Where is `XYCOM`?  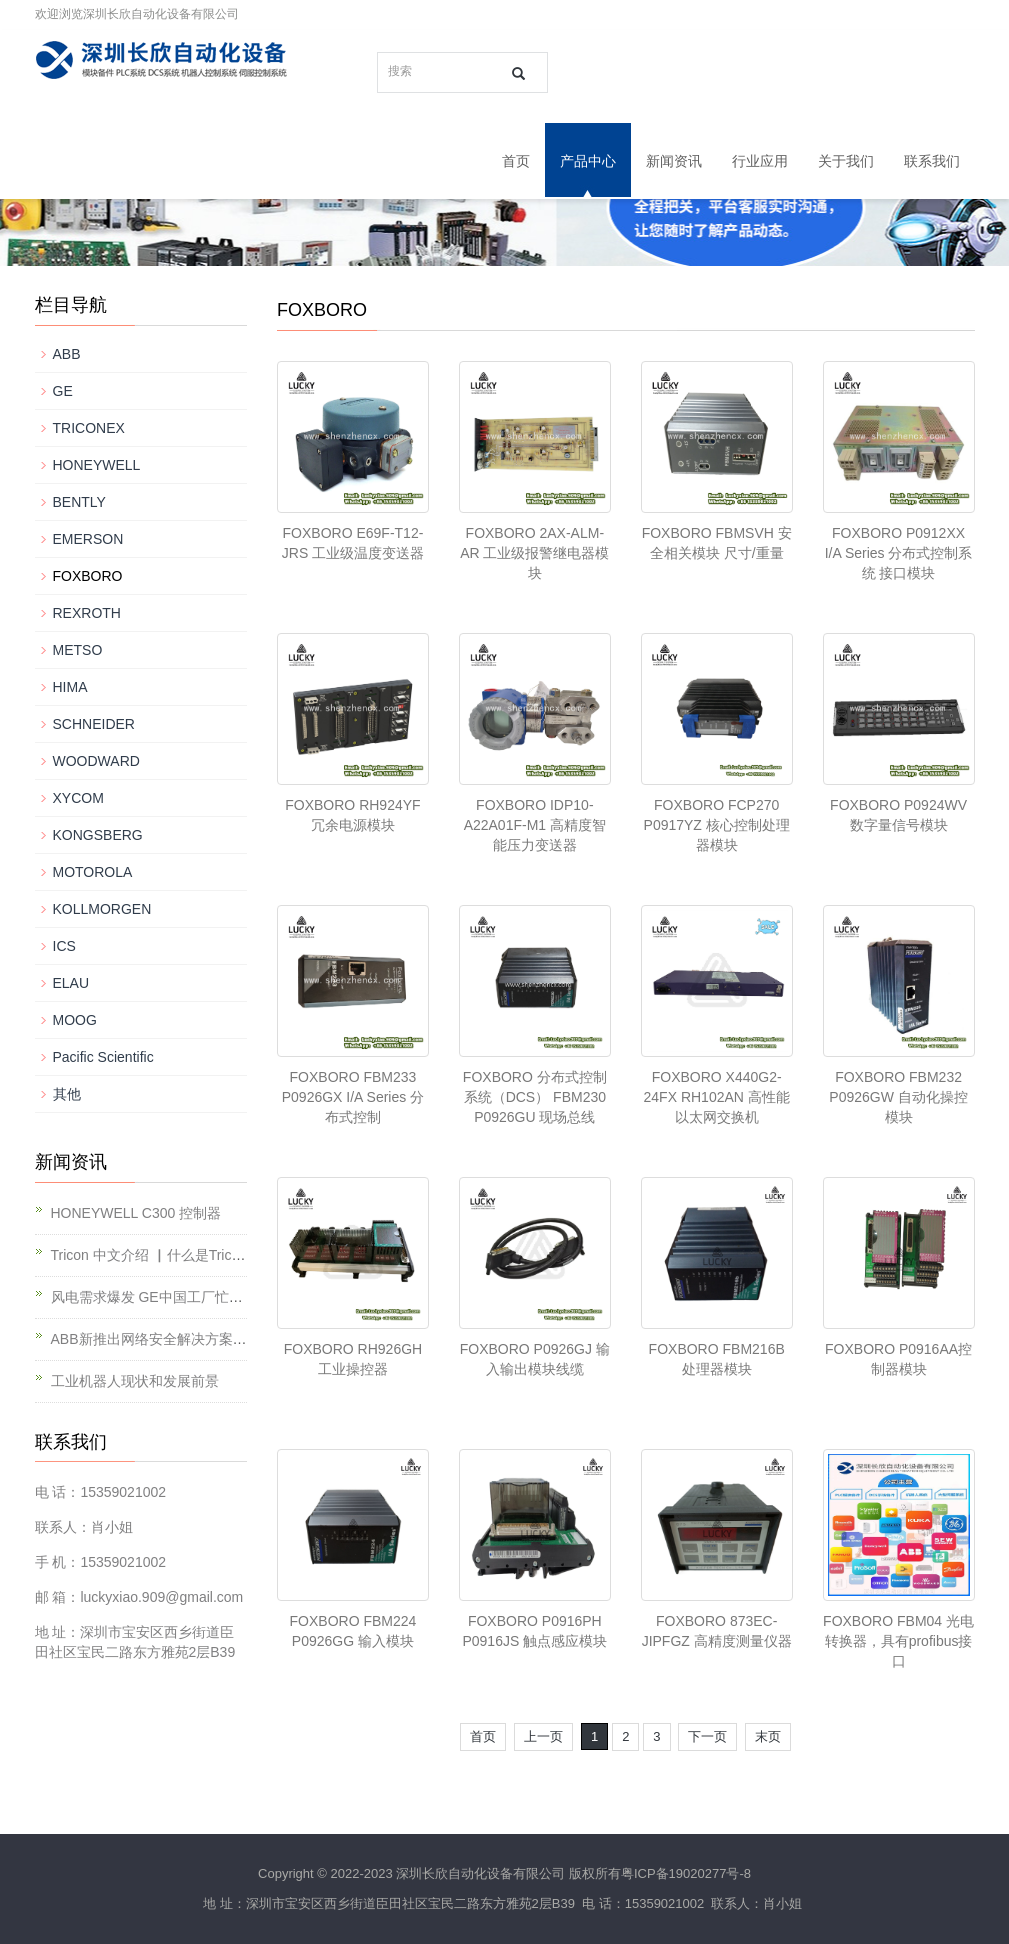
XYCOM is located at coordinates (78, 798).